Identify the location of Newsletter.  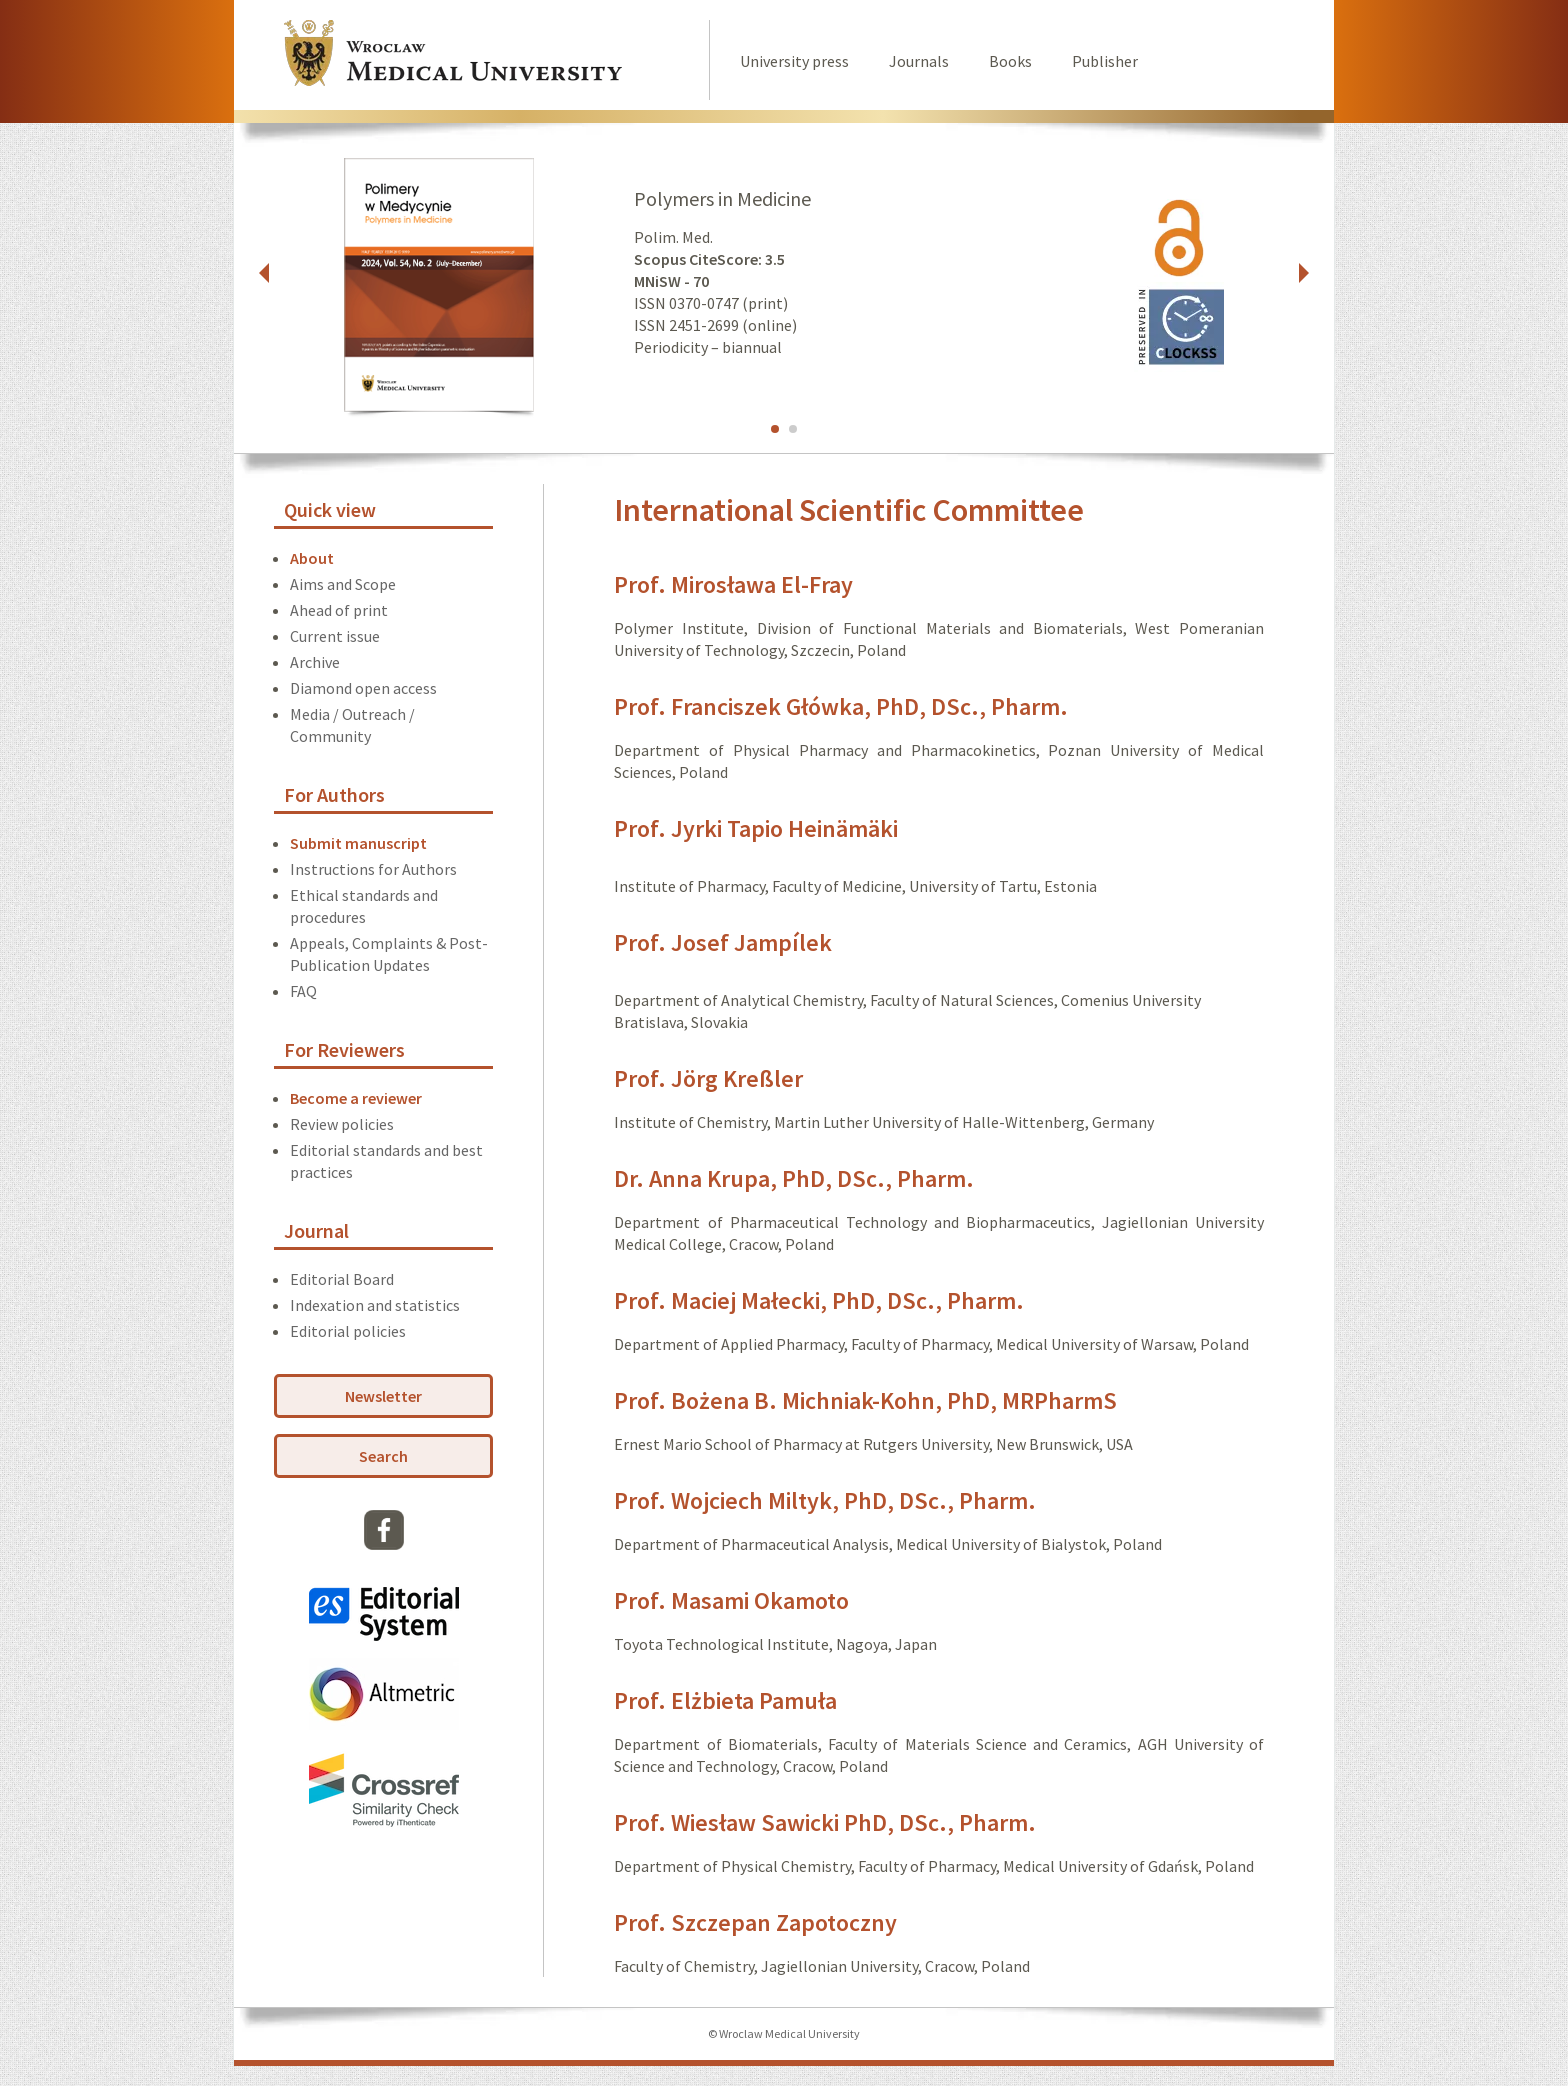
(383, 1396).